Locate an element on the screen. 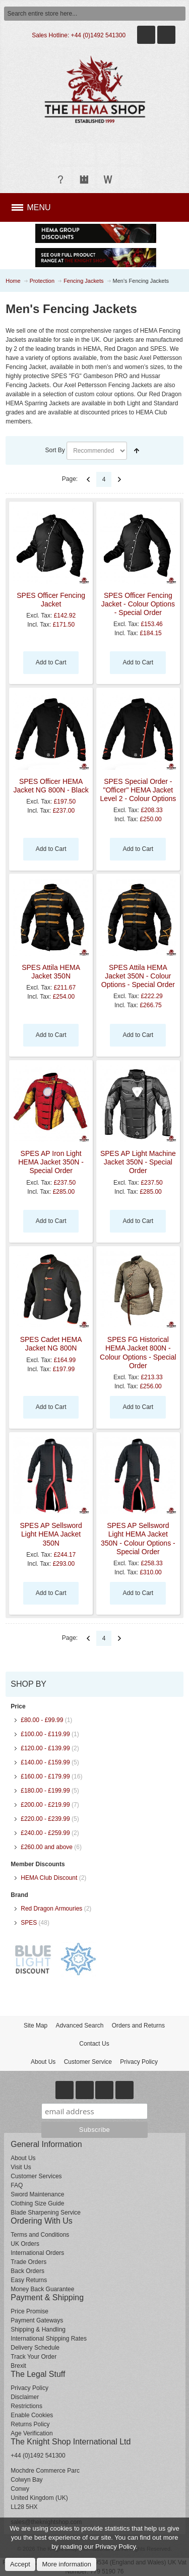 This screenshot has height=2576, width=189. International Shipping Rates is located at coordinates (49, 2338).